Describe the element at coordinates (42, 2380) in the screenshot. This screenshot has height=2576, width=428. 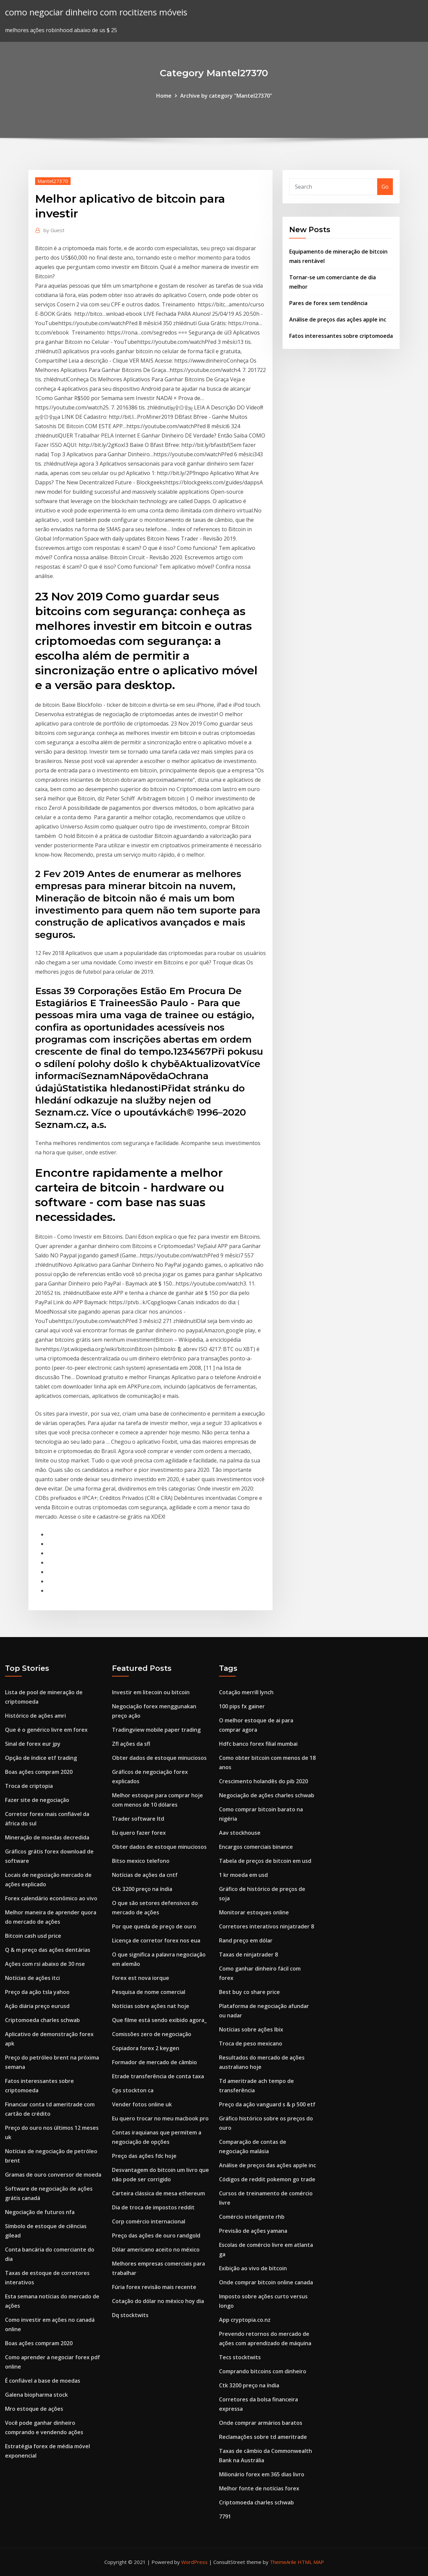
I see `É confiável a base de moedas` at that location.